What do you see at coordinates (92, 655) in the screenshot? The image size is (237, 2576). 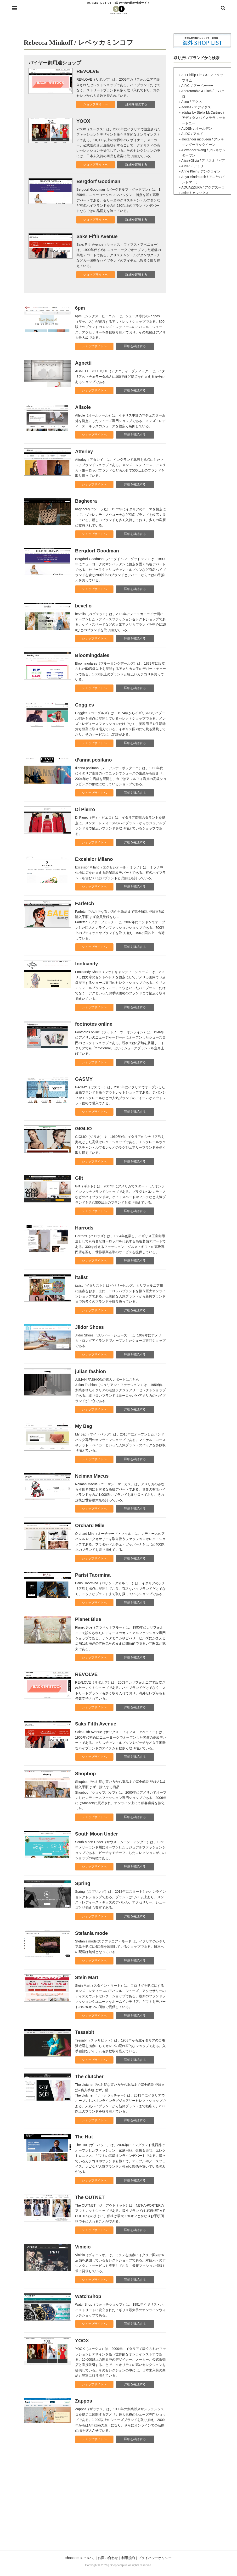 I see `Bloomingdales` at bounding box center [92, 655].